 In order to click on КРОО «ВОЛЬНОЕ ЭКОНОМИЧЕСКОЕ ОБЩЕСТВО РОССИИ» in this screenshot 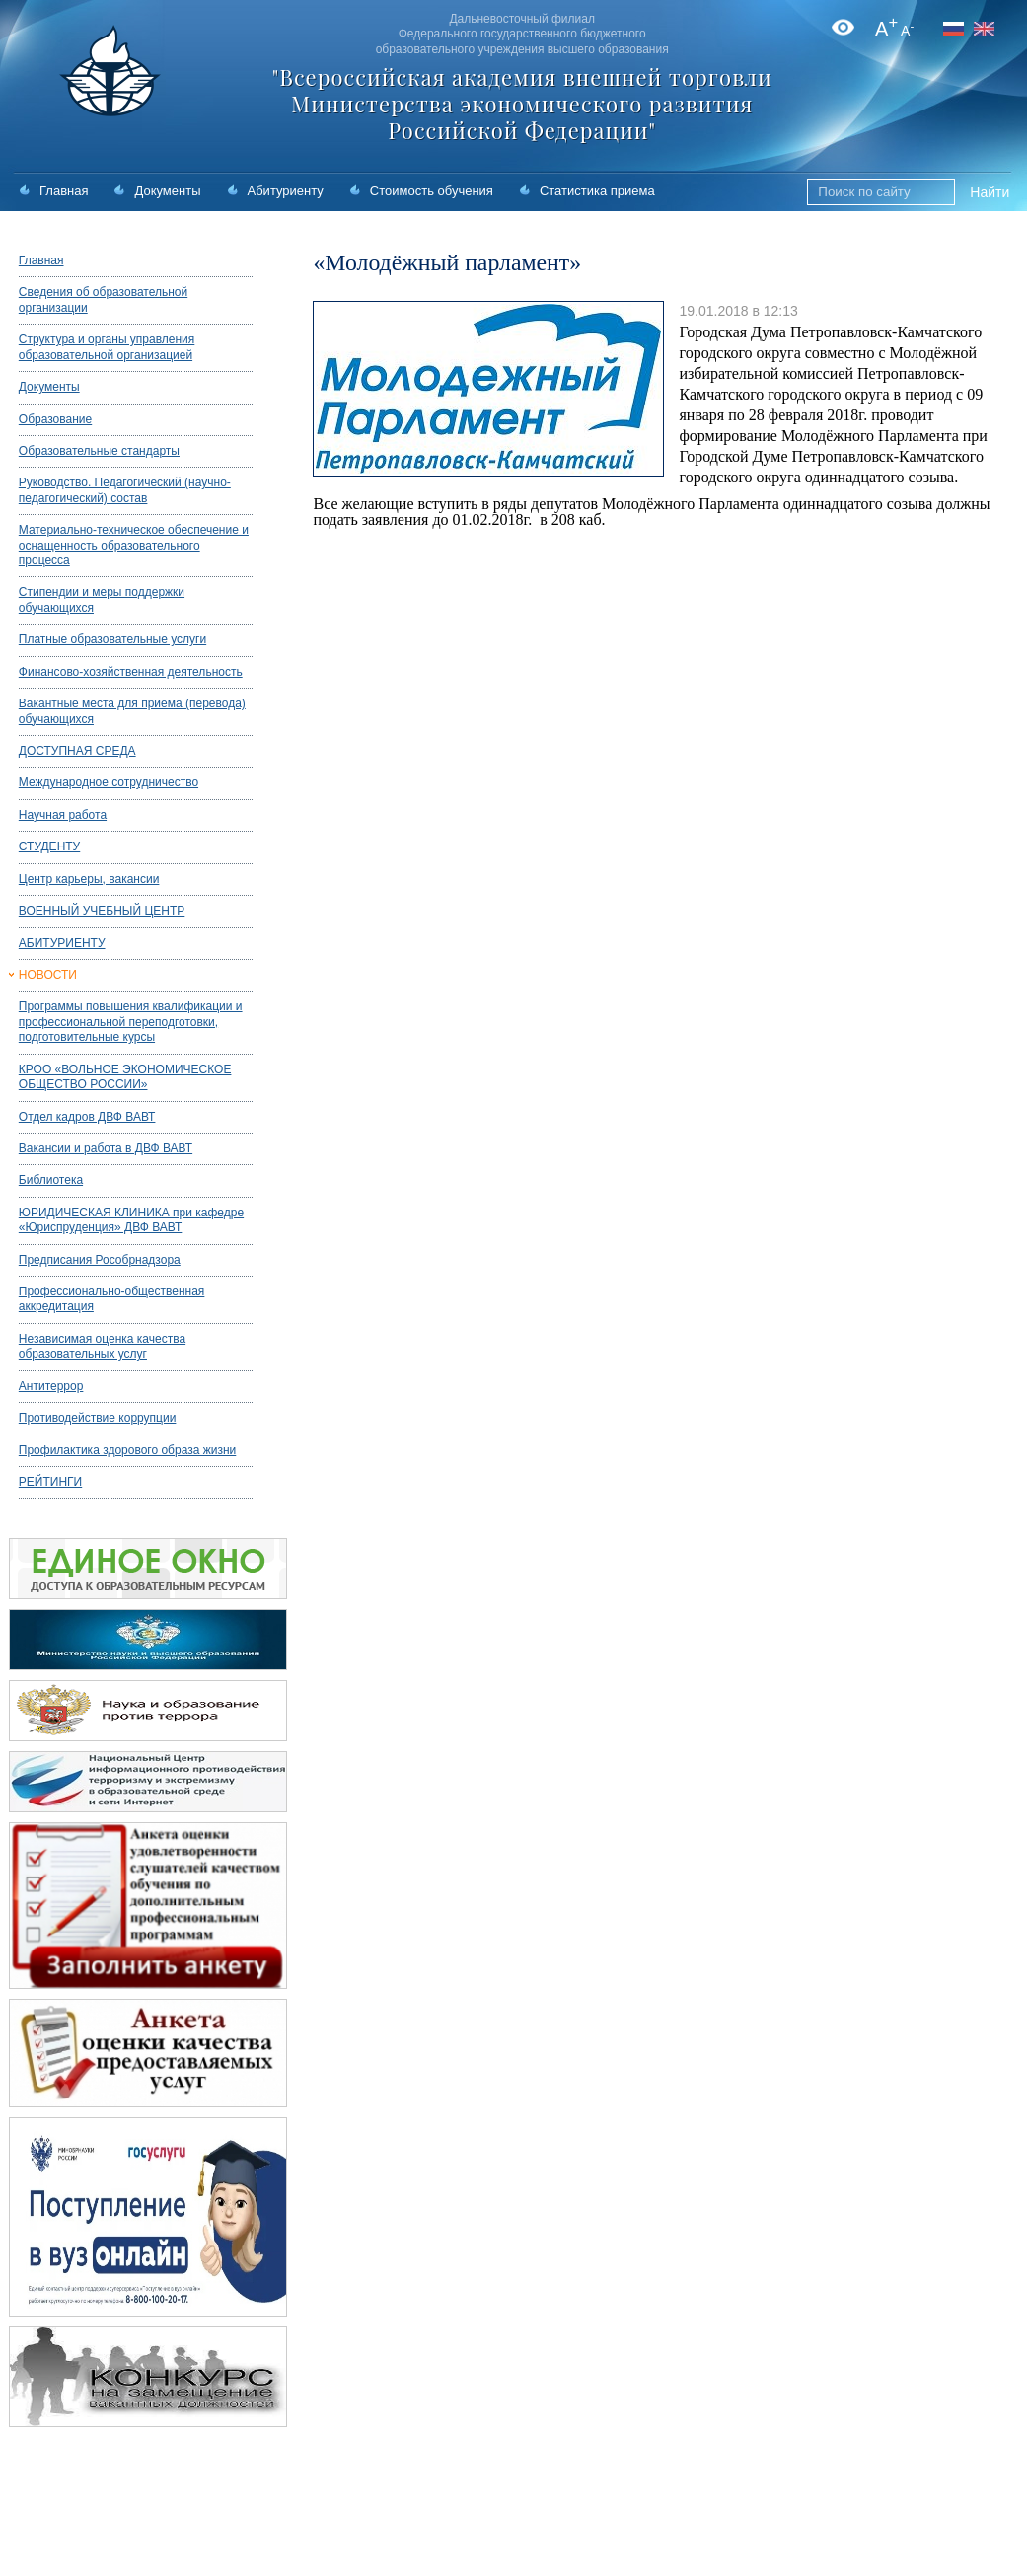, I will do `click(125, 1077)`.